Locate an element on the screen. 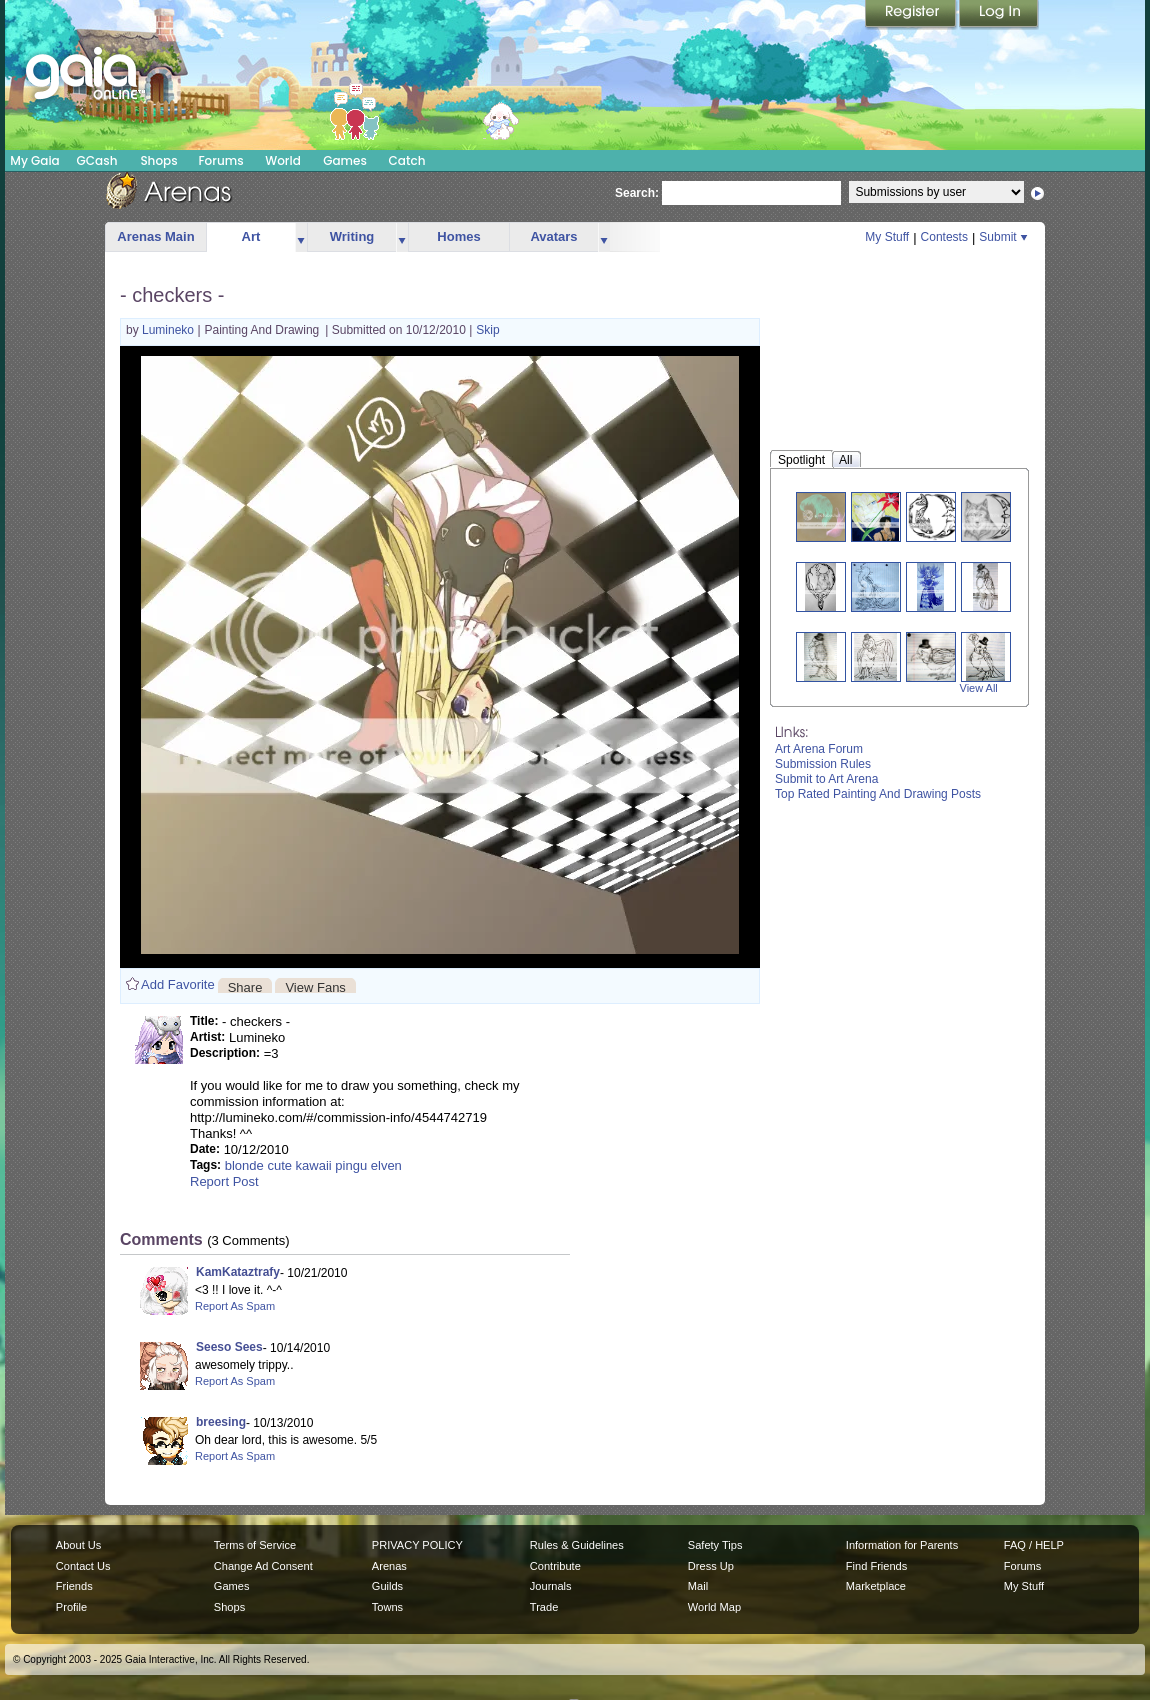 This screenshot has width=1150, height=1700. World is located at coordinates (283, 160).